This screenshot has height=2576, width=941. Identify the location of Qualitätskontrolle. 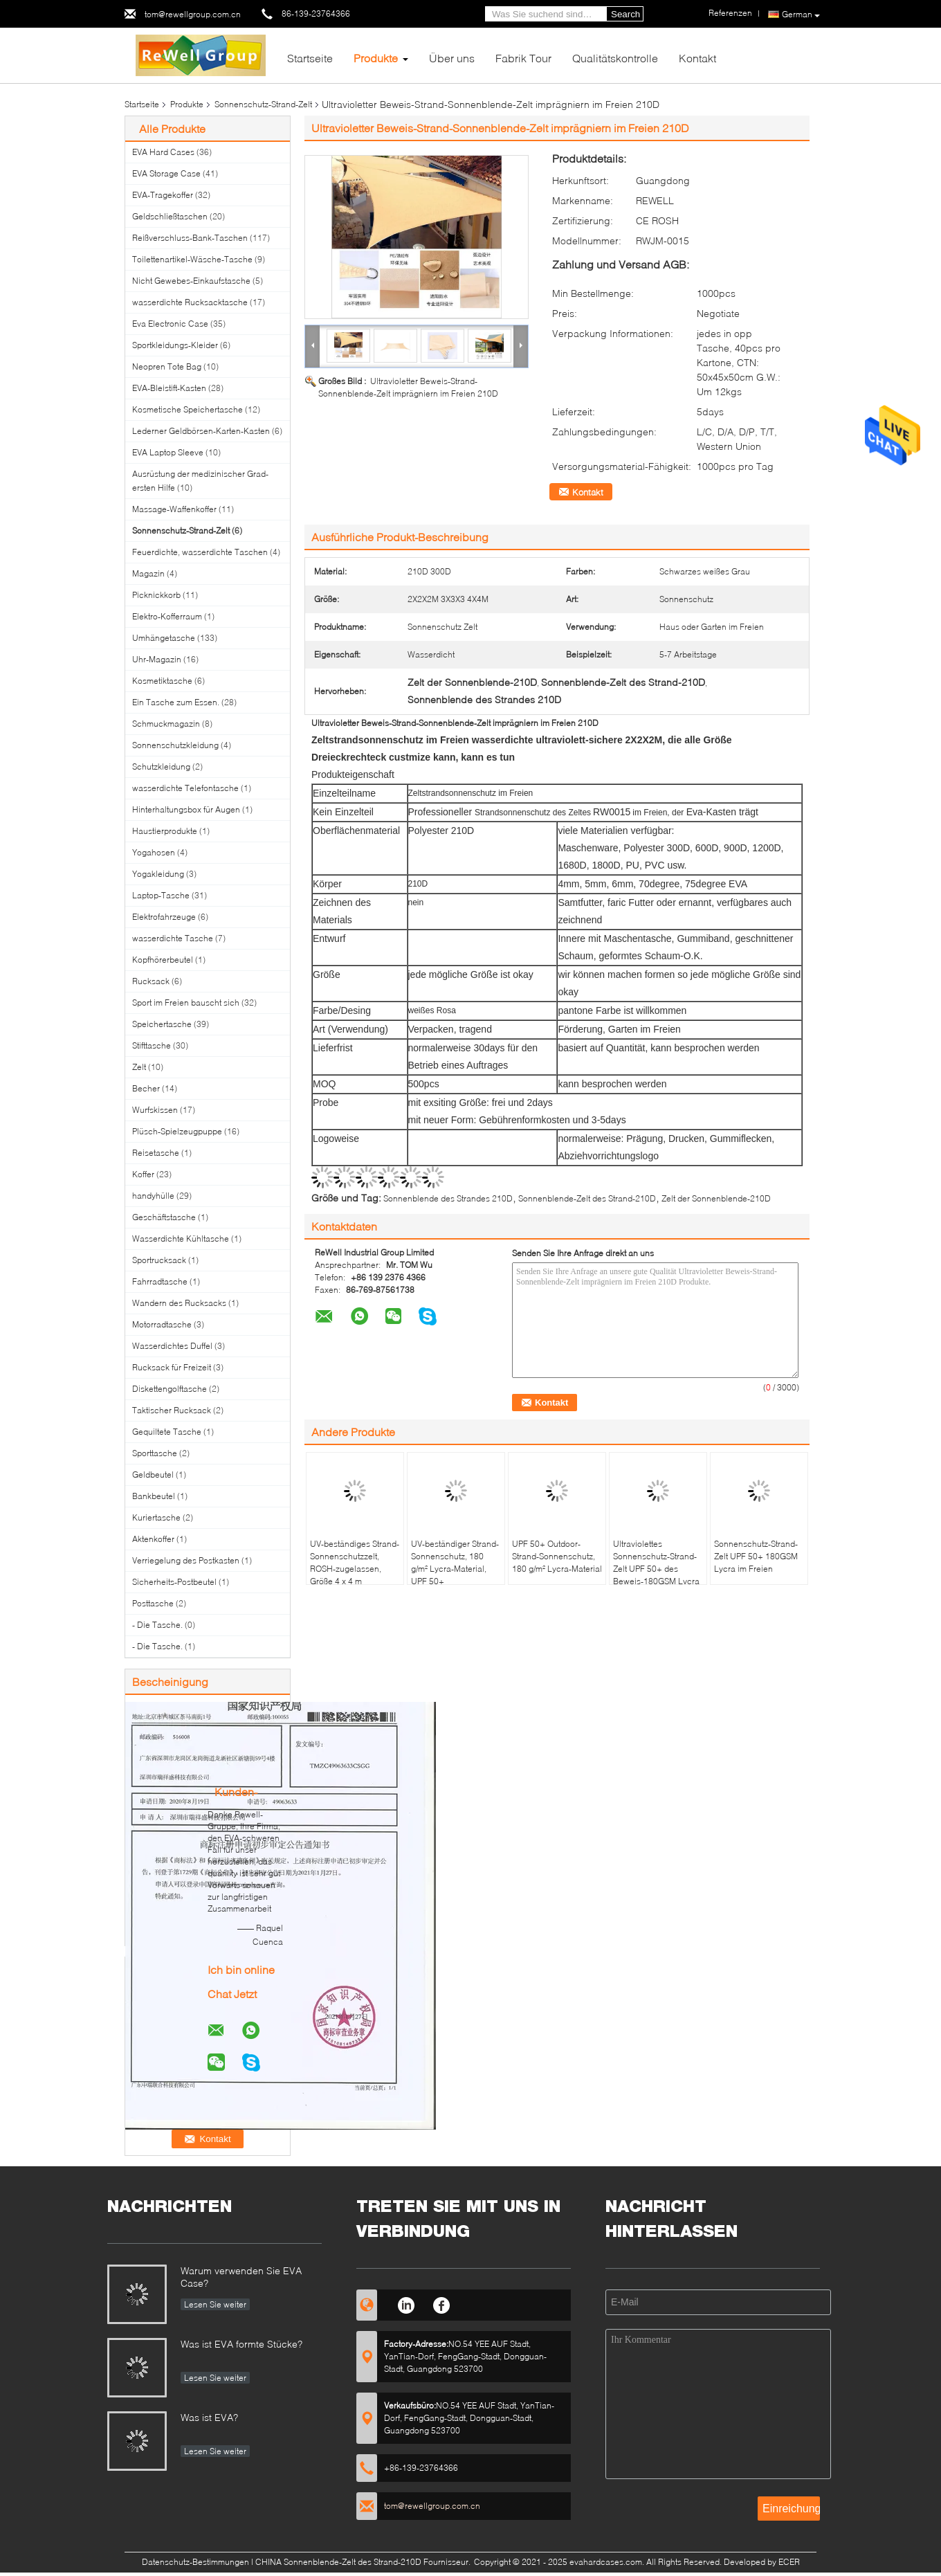
(615, 57).